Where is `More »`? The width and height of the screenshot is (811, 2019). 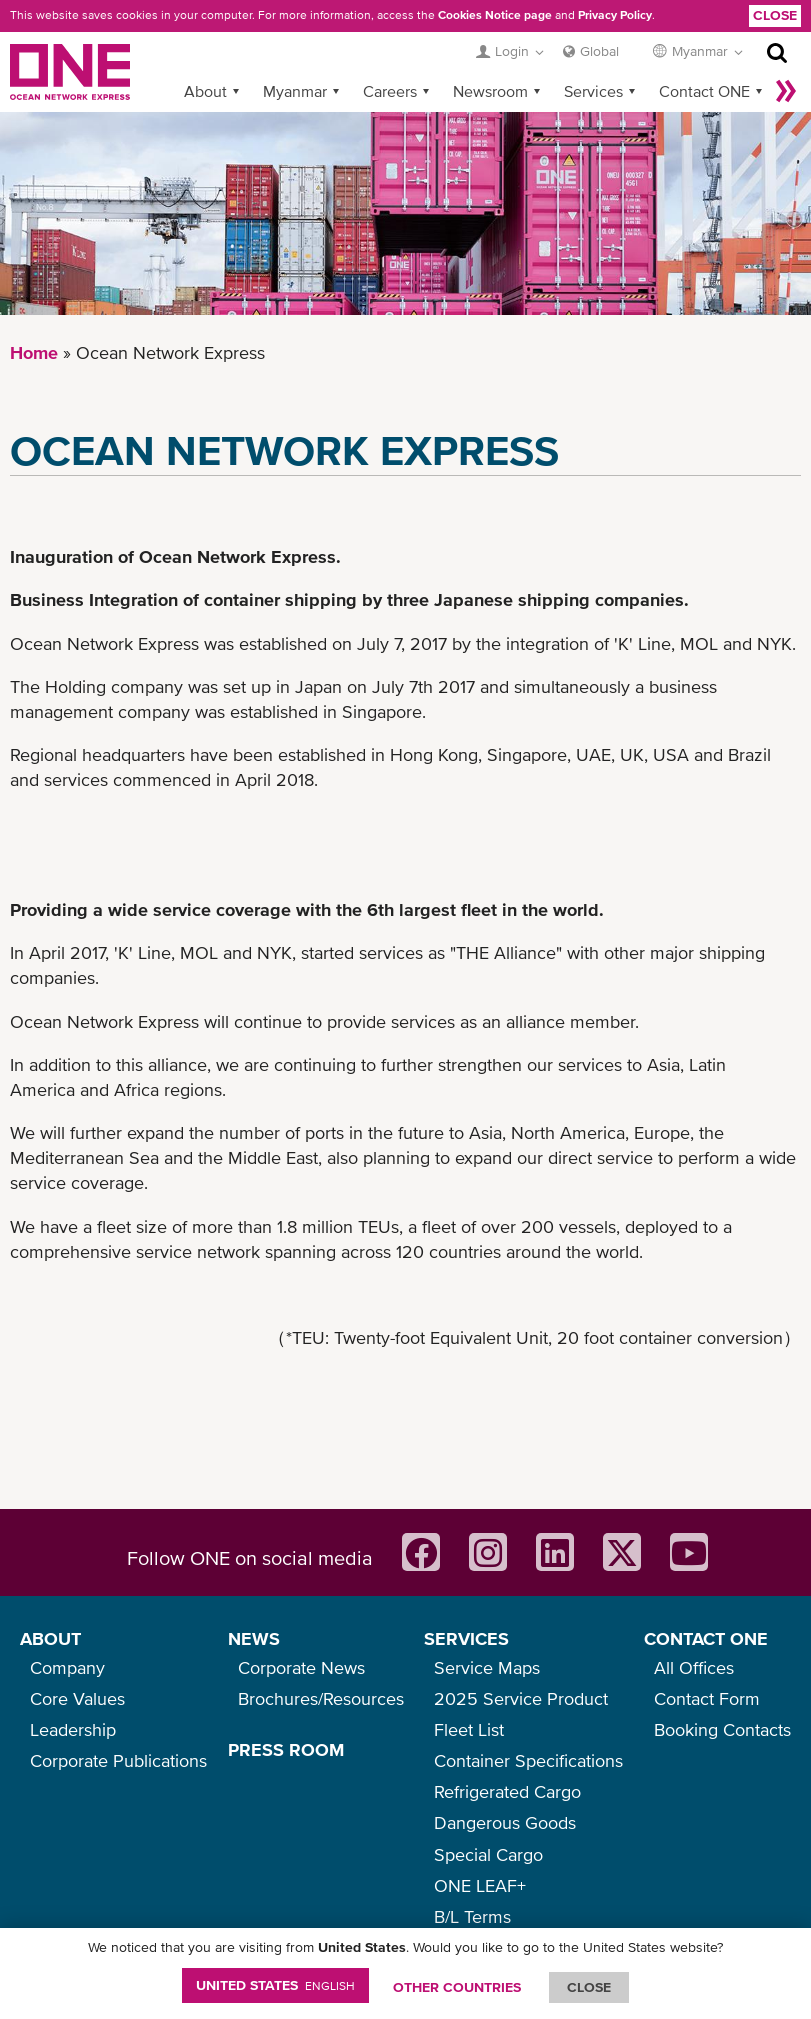
More » is located at coordinates (786, 91).